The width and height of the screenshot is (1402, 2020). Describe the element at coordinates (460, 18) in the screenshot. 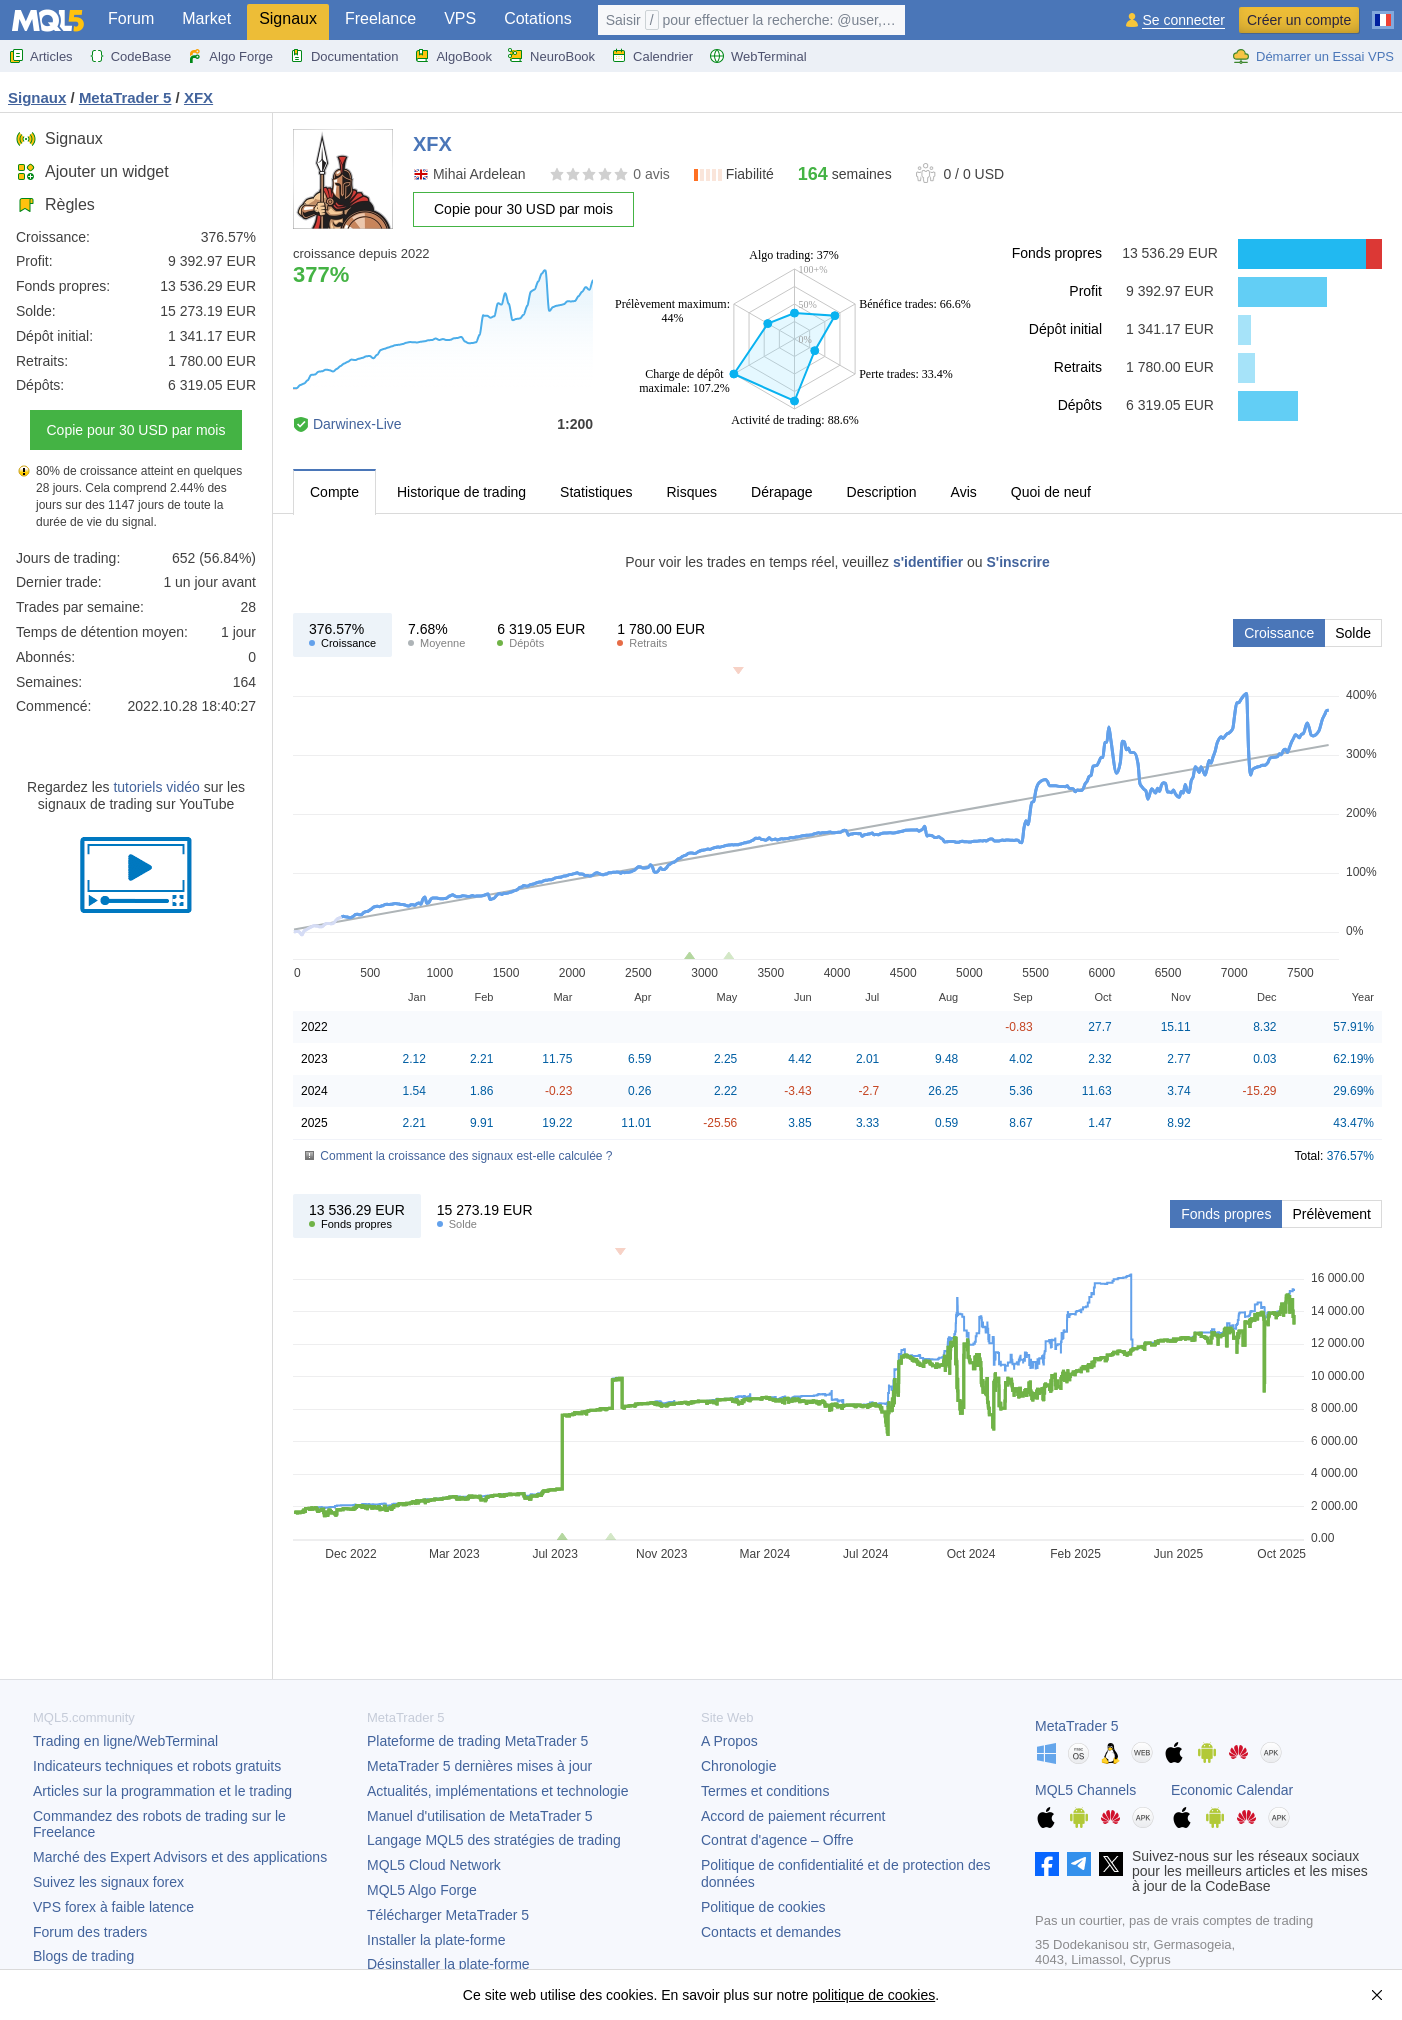

I see `VPS` at that location.